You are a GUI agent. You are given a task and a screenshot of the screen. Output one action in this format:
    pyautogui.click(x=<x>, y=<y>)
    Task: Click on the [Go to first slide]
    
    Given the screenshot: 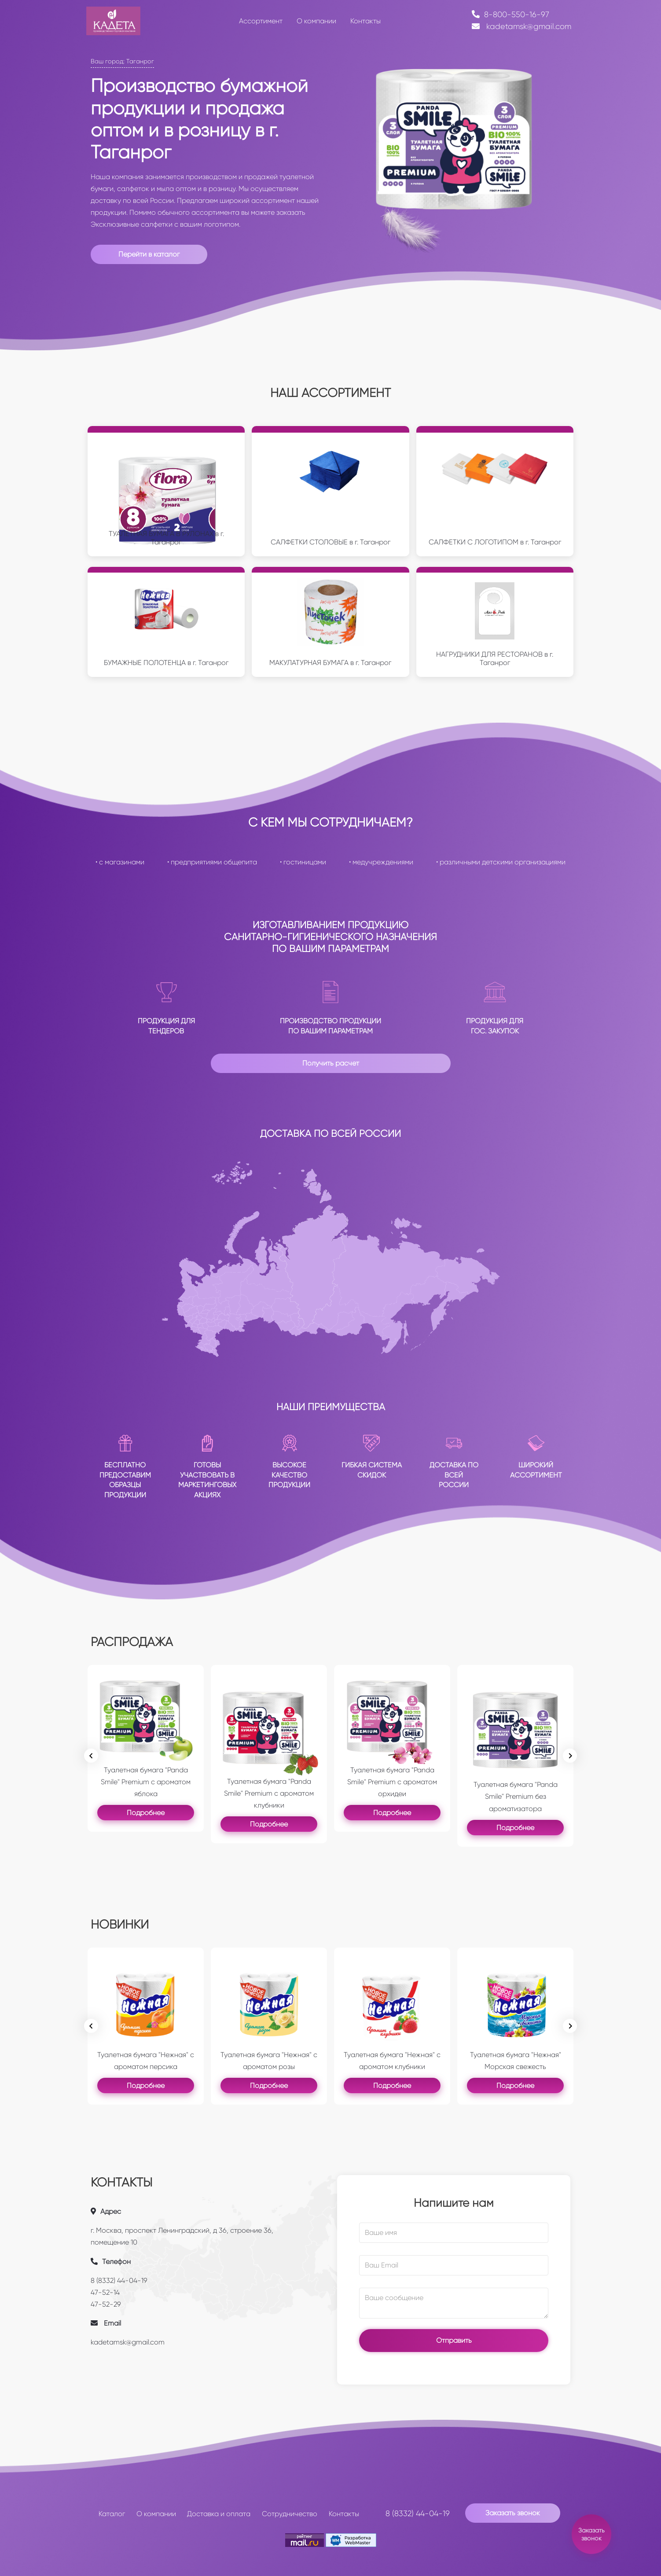 What is the action you would take?
    pyautogui.click(x=570, y=2026)
    